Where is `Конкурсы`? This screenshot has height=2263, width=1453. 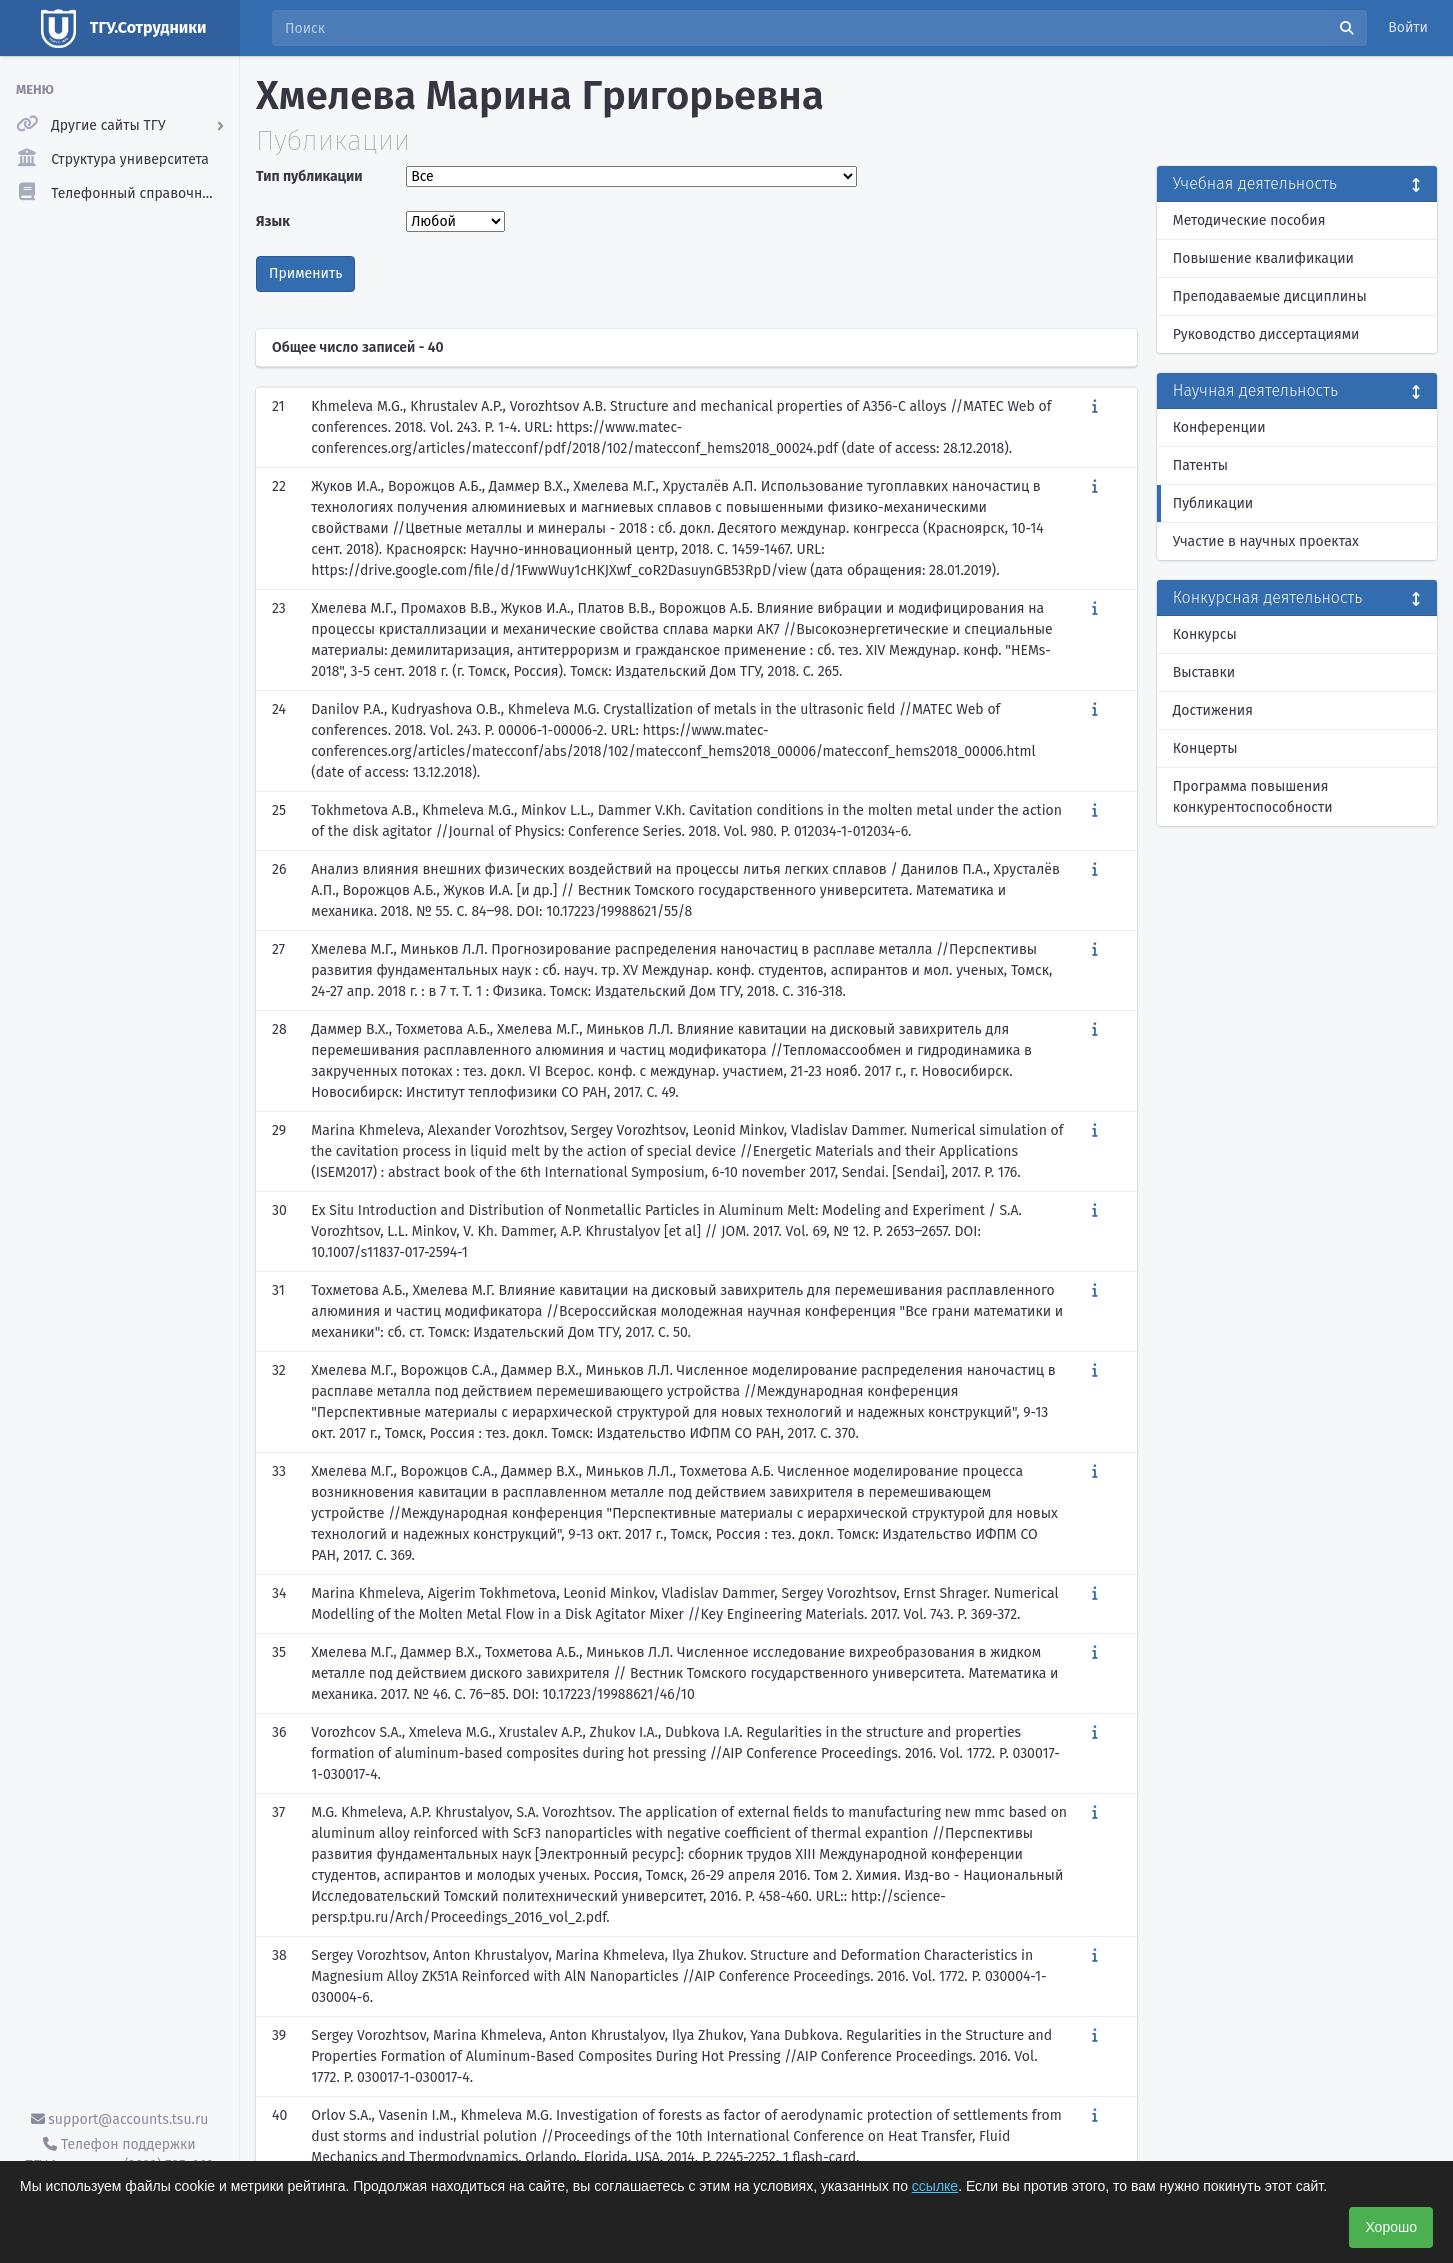
Конкурсы is located at coordinates (1205, 634).